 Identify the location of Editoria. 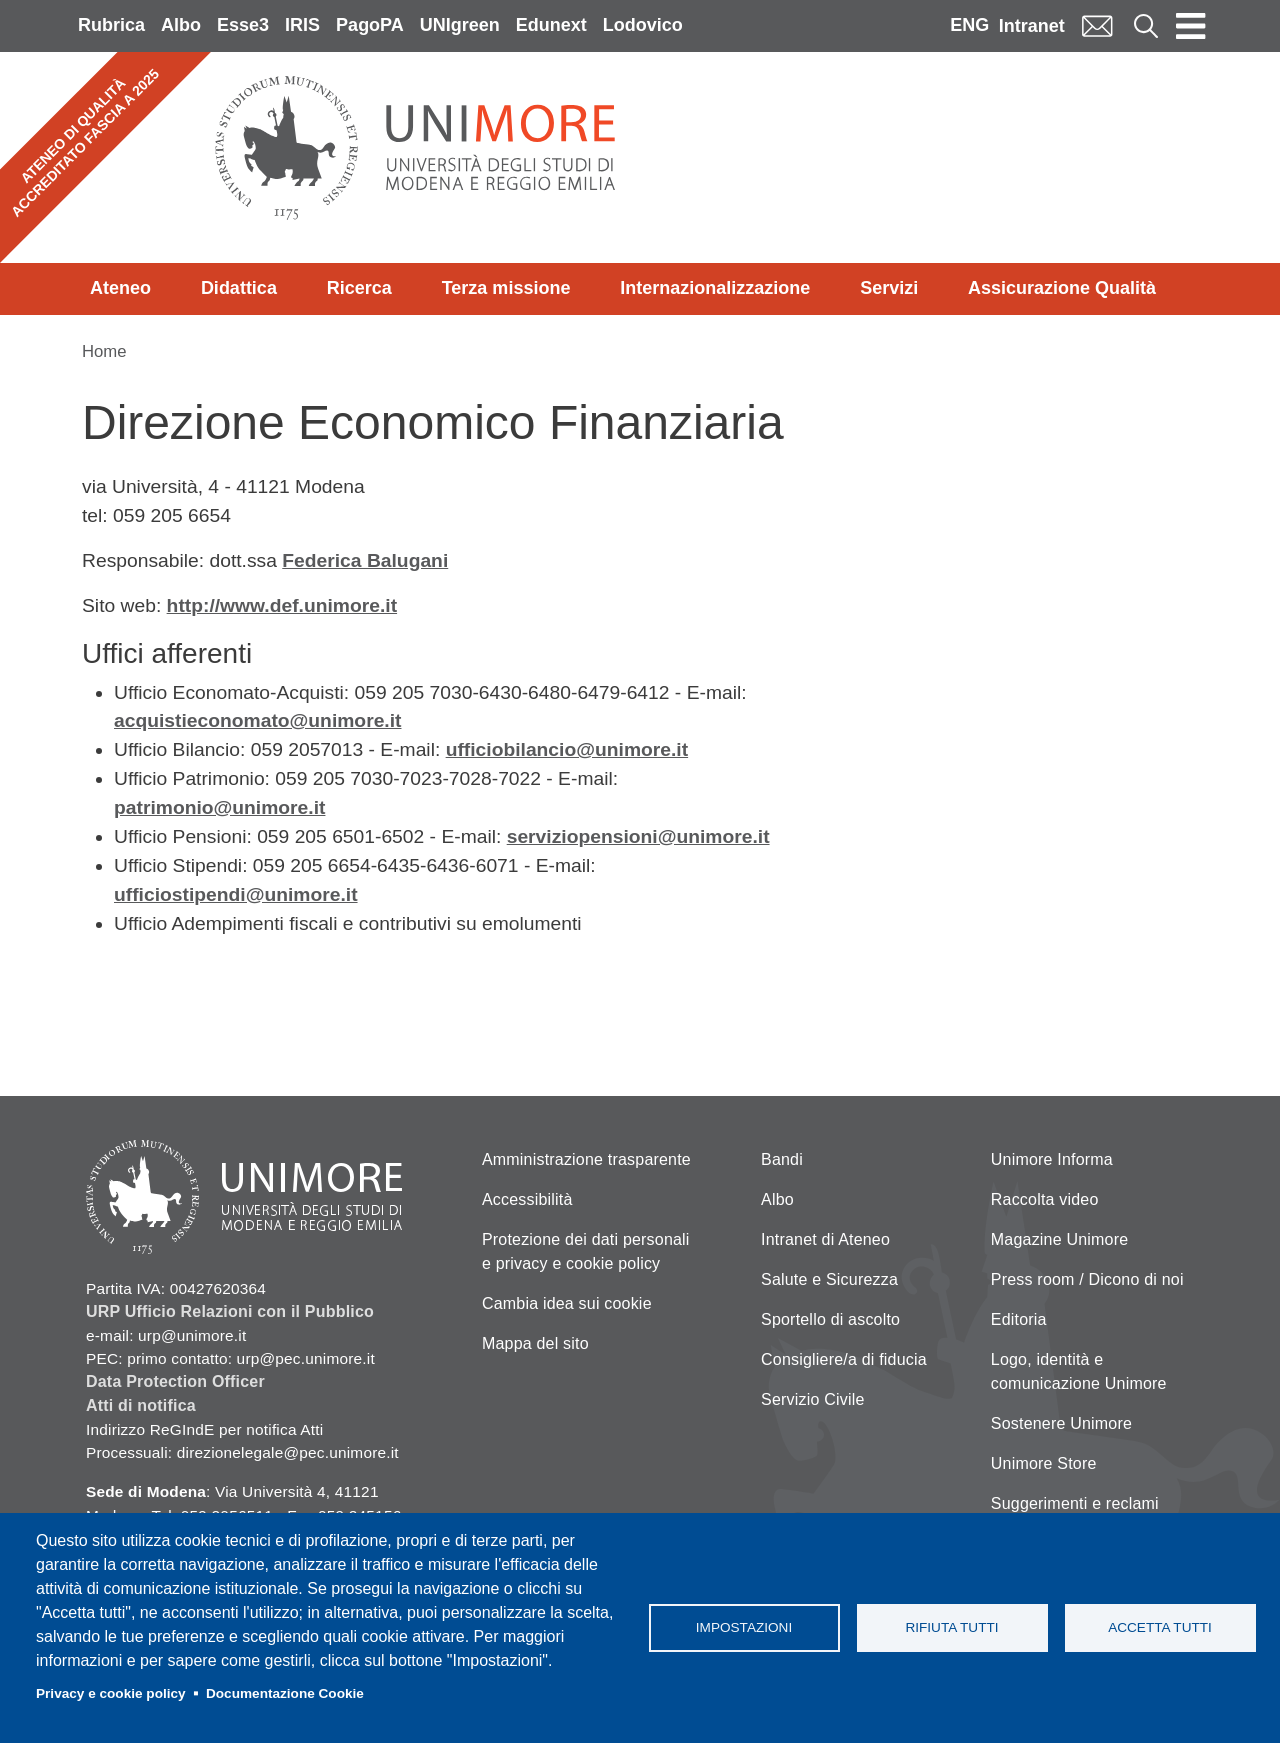
(1019, 1319).